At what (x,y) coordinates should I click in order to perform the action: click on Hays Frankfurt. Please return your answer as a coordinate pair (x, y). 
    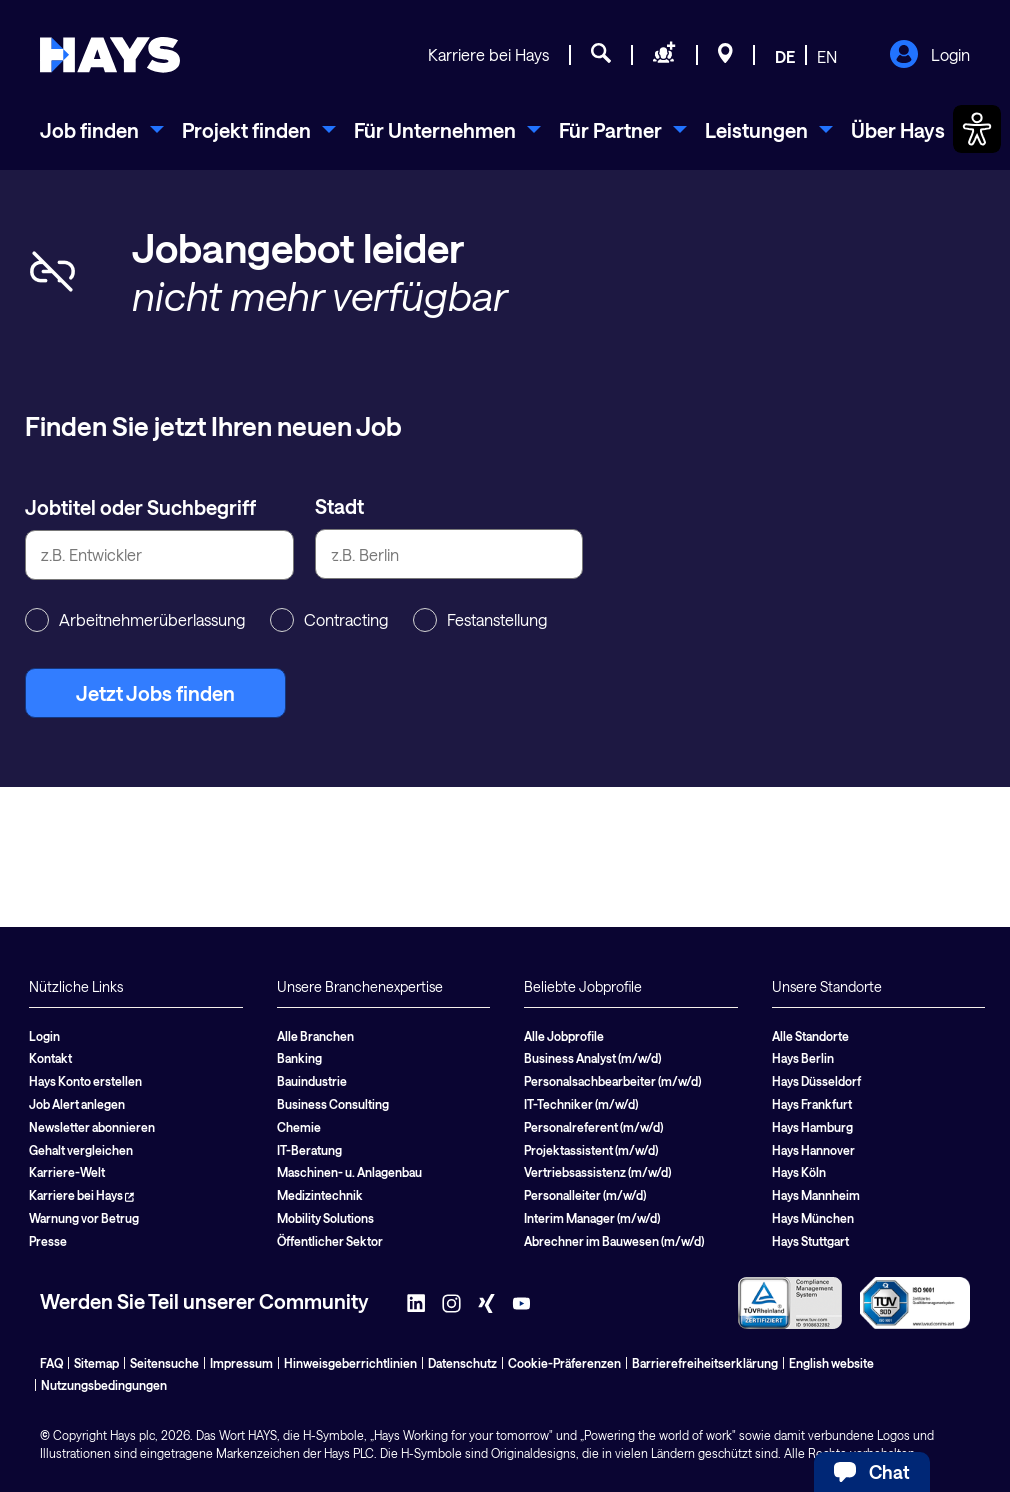
    Looking at the image, I should click on (812, 1104).